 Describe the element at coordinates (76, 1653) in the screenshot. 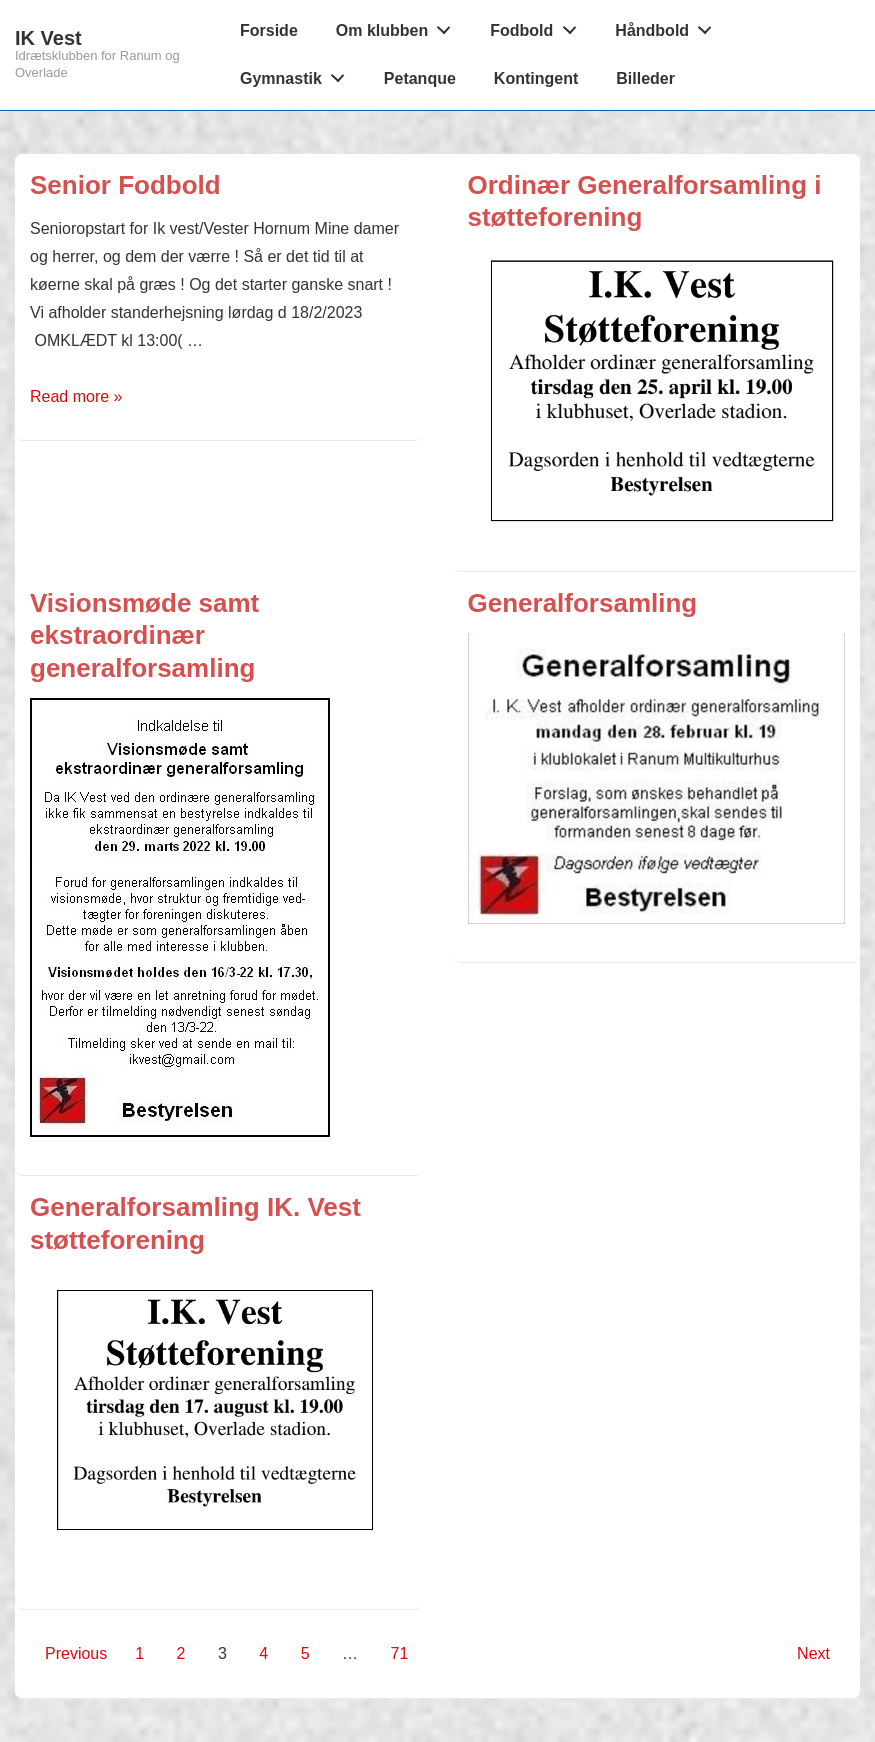

I see `Previous` at that location.